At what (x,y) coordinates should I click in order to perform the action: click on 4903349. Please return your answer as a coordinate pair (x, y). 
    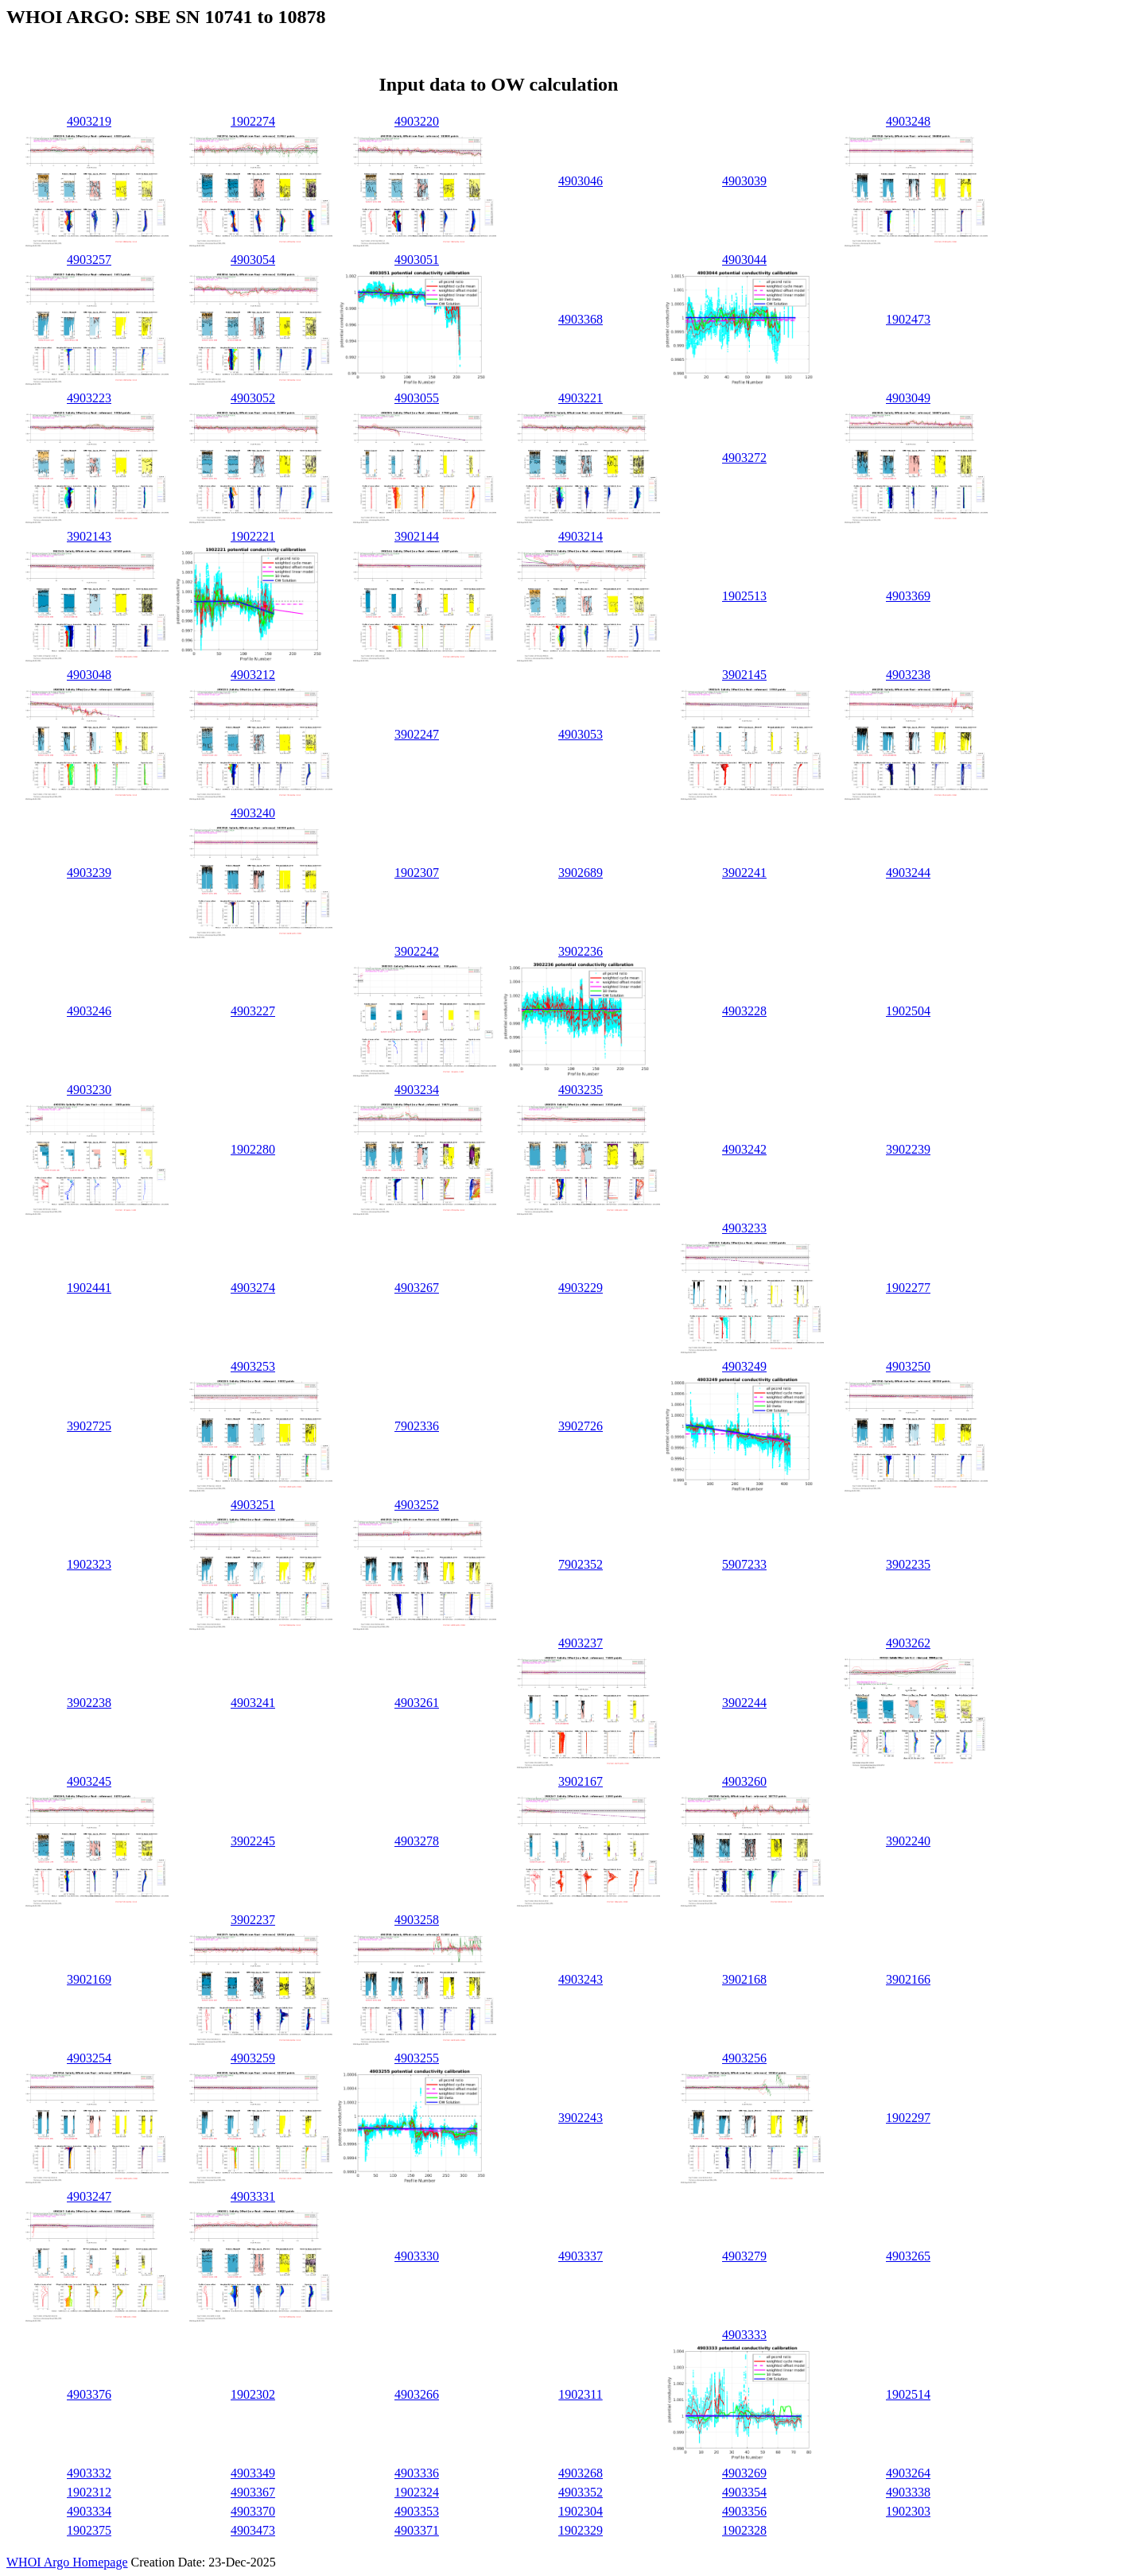
    Looking at the image, I should click on (253, 2473).